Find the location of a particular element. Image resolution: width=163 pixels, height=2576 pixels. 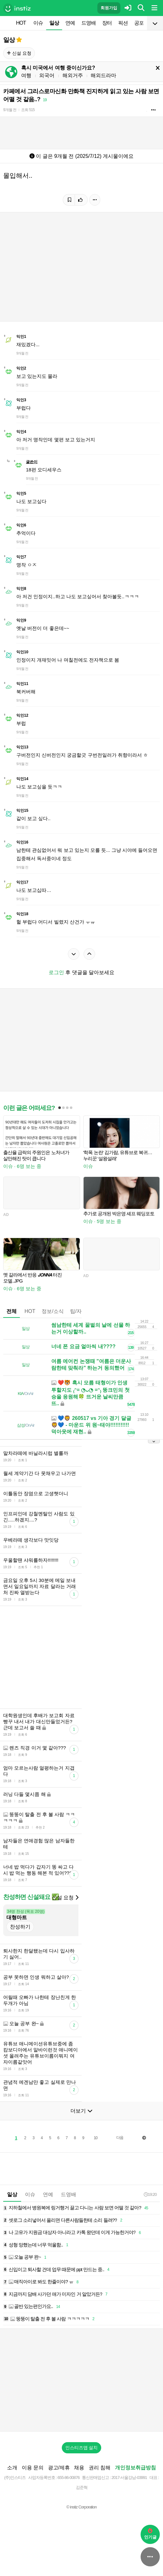

연예 is located at coordinates (70, 23).